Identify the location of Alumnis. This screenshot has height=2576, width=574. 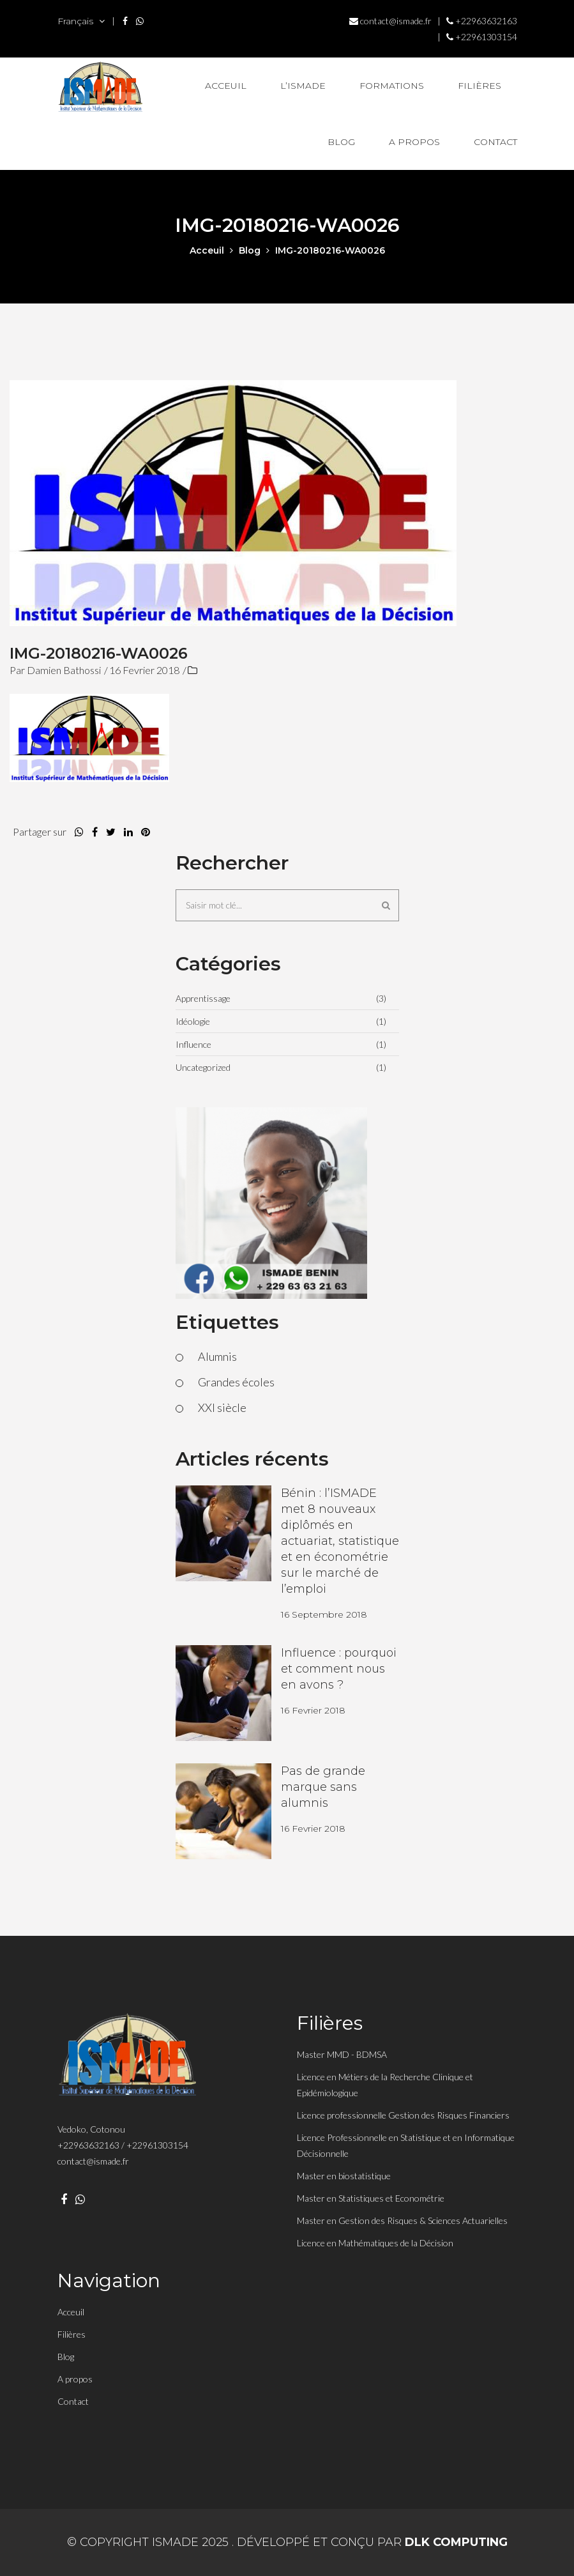
(217, 1356).